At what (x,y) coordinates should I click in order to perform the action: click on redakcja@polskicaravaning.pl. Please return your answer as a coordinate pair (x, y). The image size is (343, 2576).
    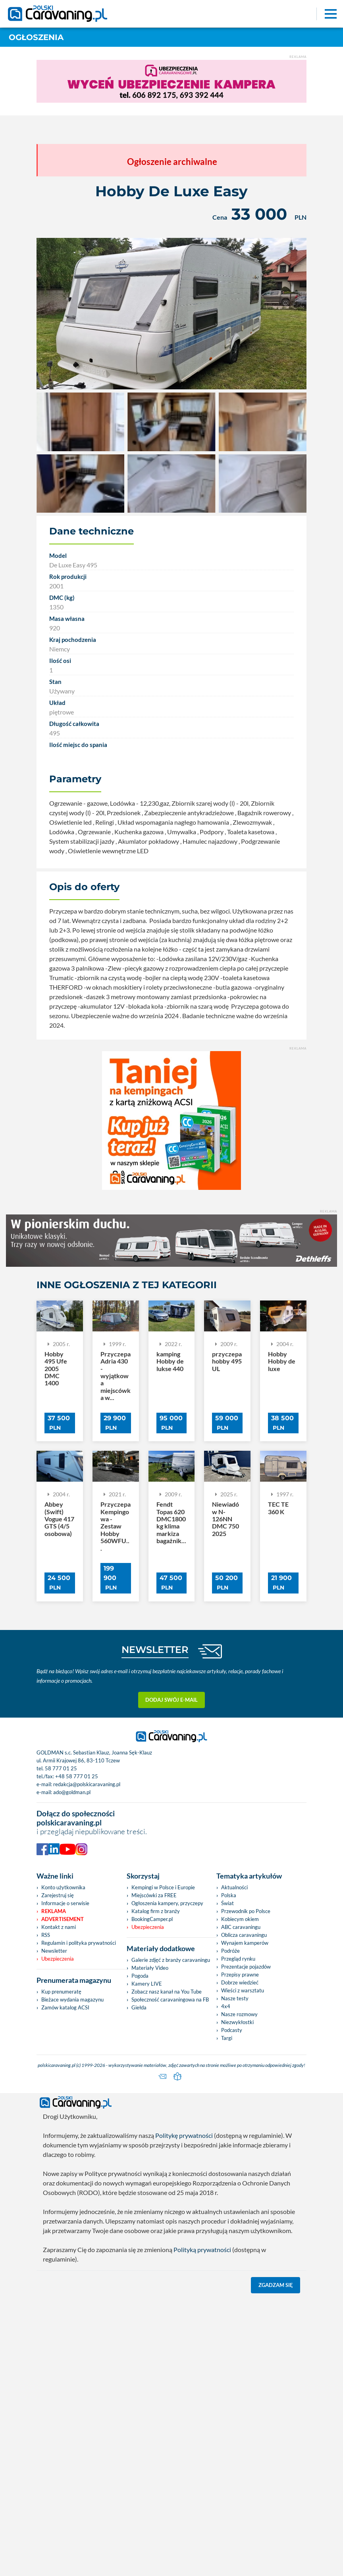
    Looking at the image, I should click on (86, 1784).